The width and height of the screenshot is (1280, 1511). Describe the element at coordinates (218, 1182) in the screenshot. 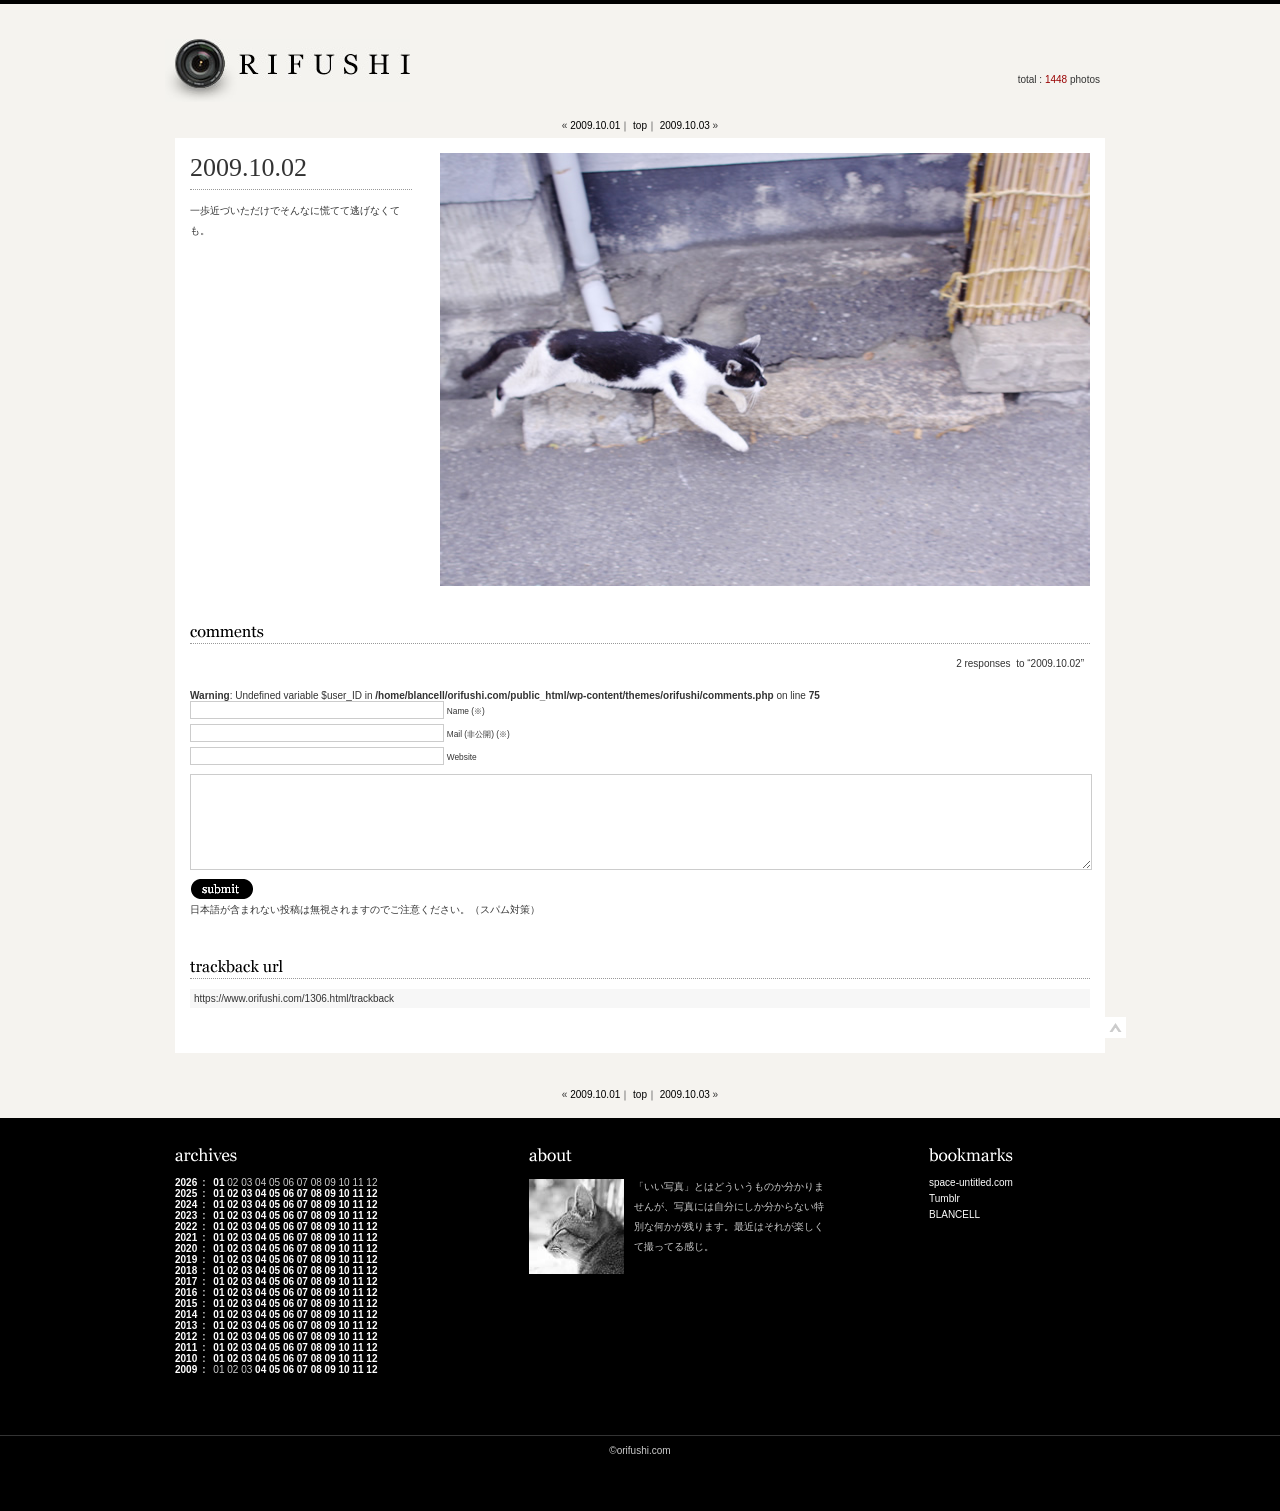

I see `01` at that location.